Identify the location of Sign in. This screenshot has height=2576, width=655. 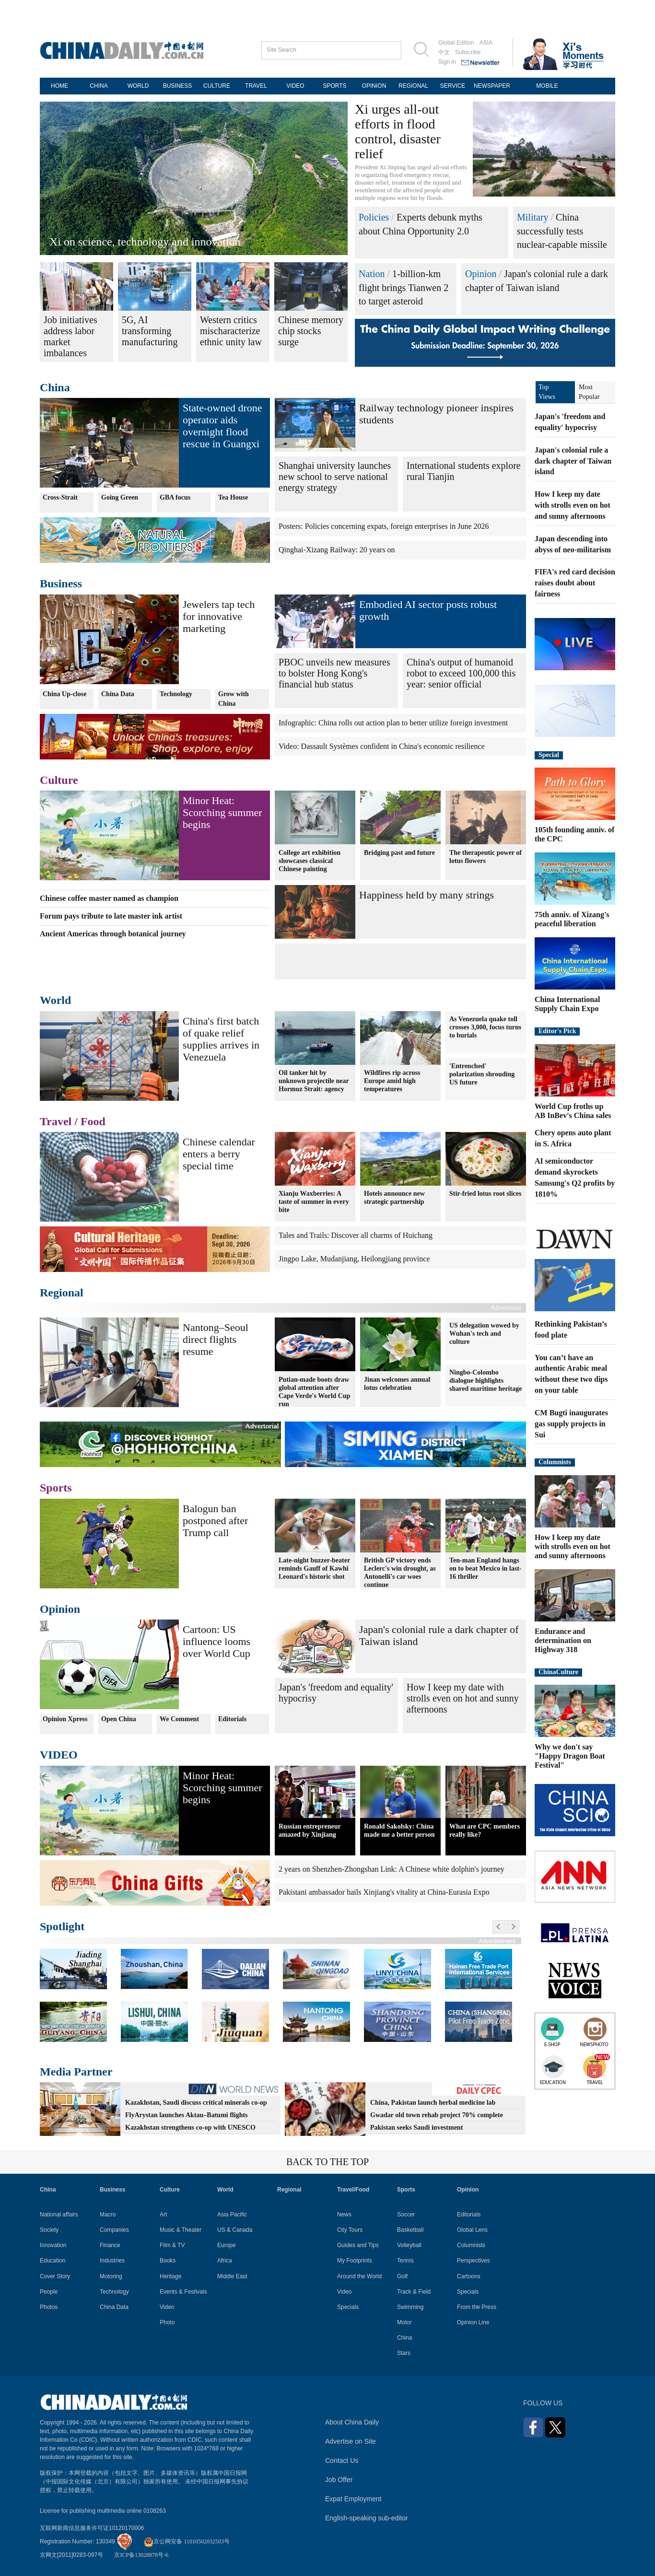
(447, 61).